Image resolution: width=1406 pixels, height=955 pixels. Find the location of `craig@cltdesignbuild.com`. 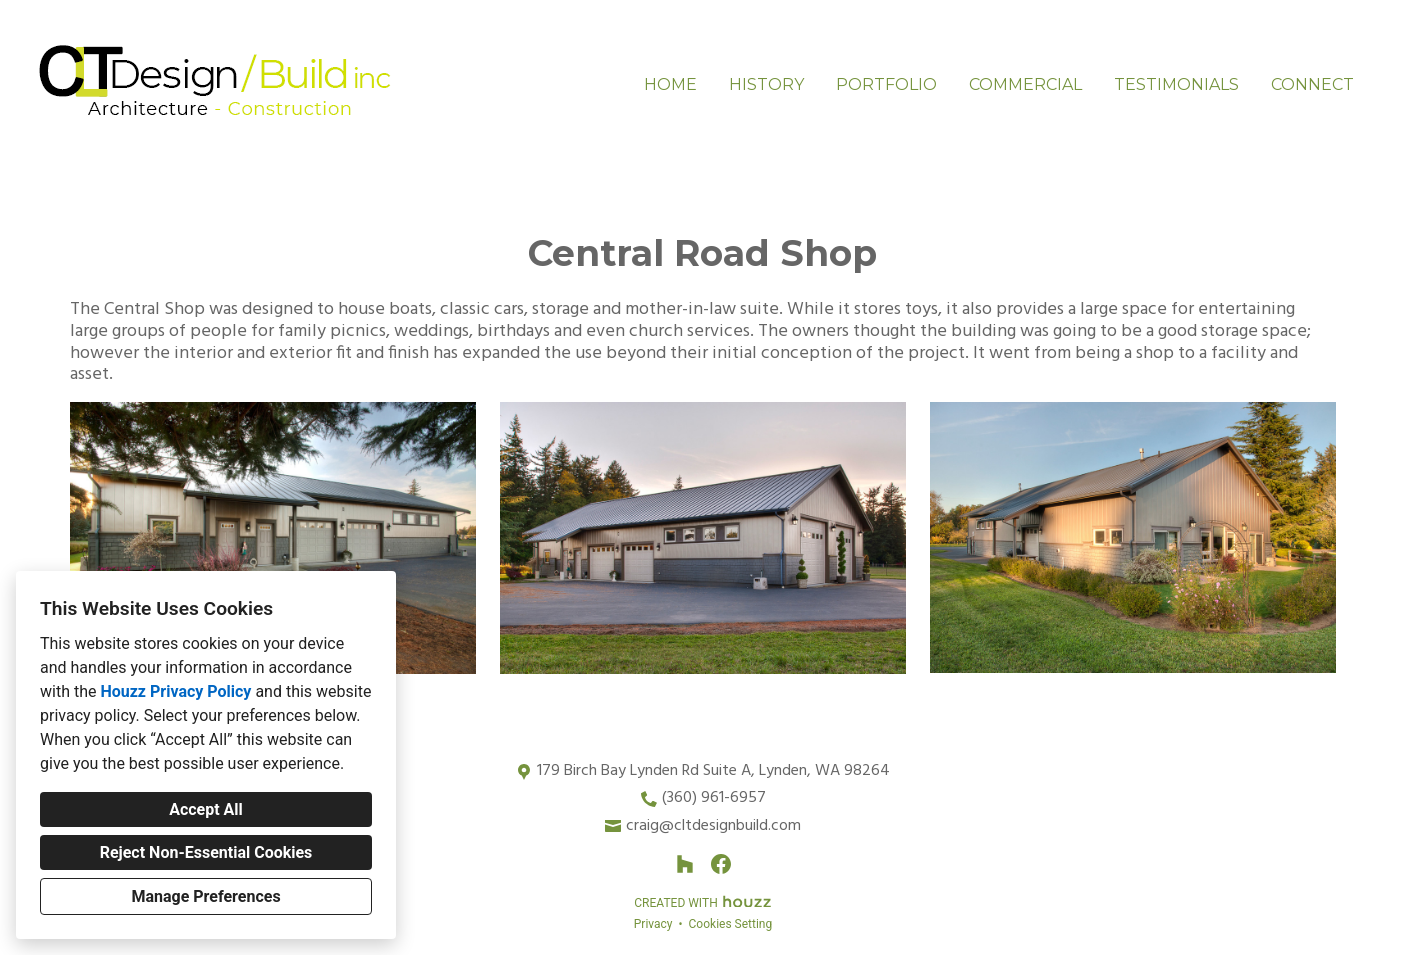

craig@cltdesignbuild.com is located at coordinates (713, 826).